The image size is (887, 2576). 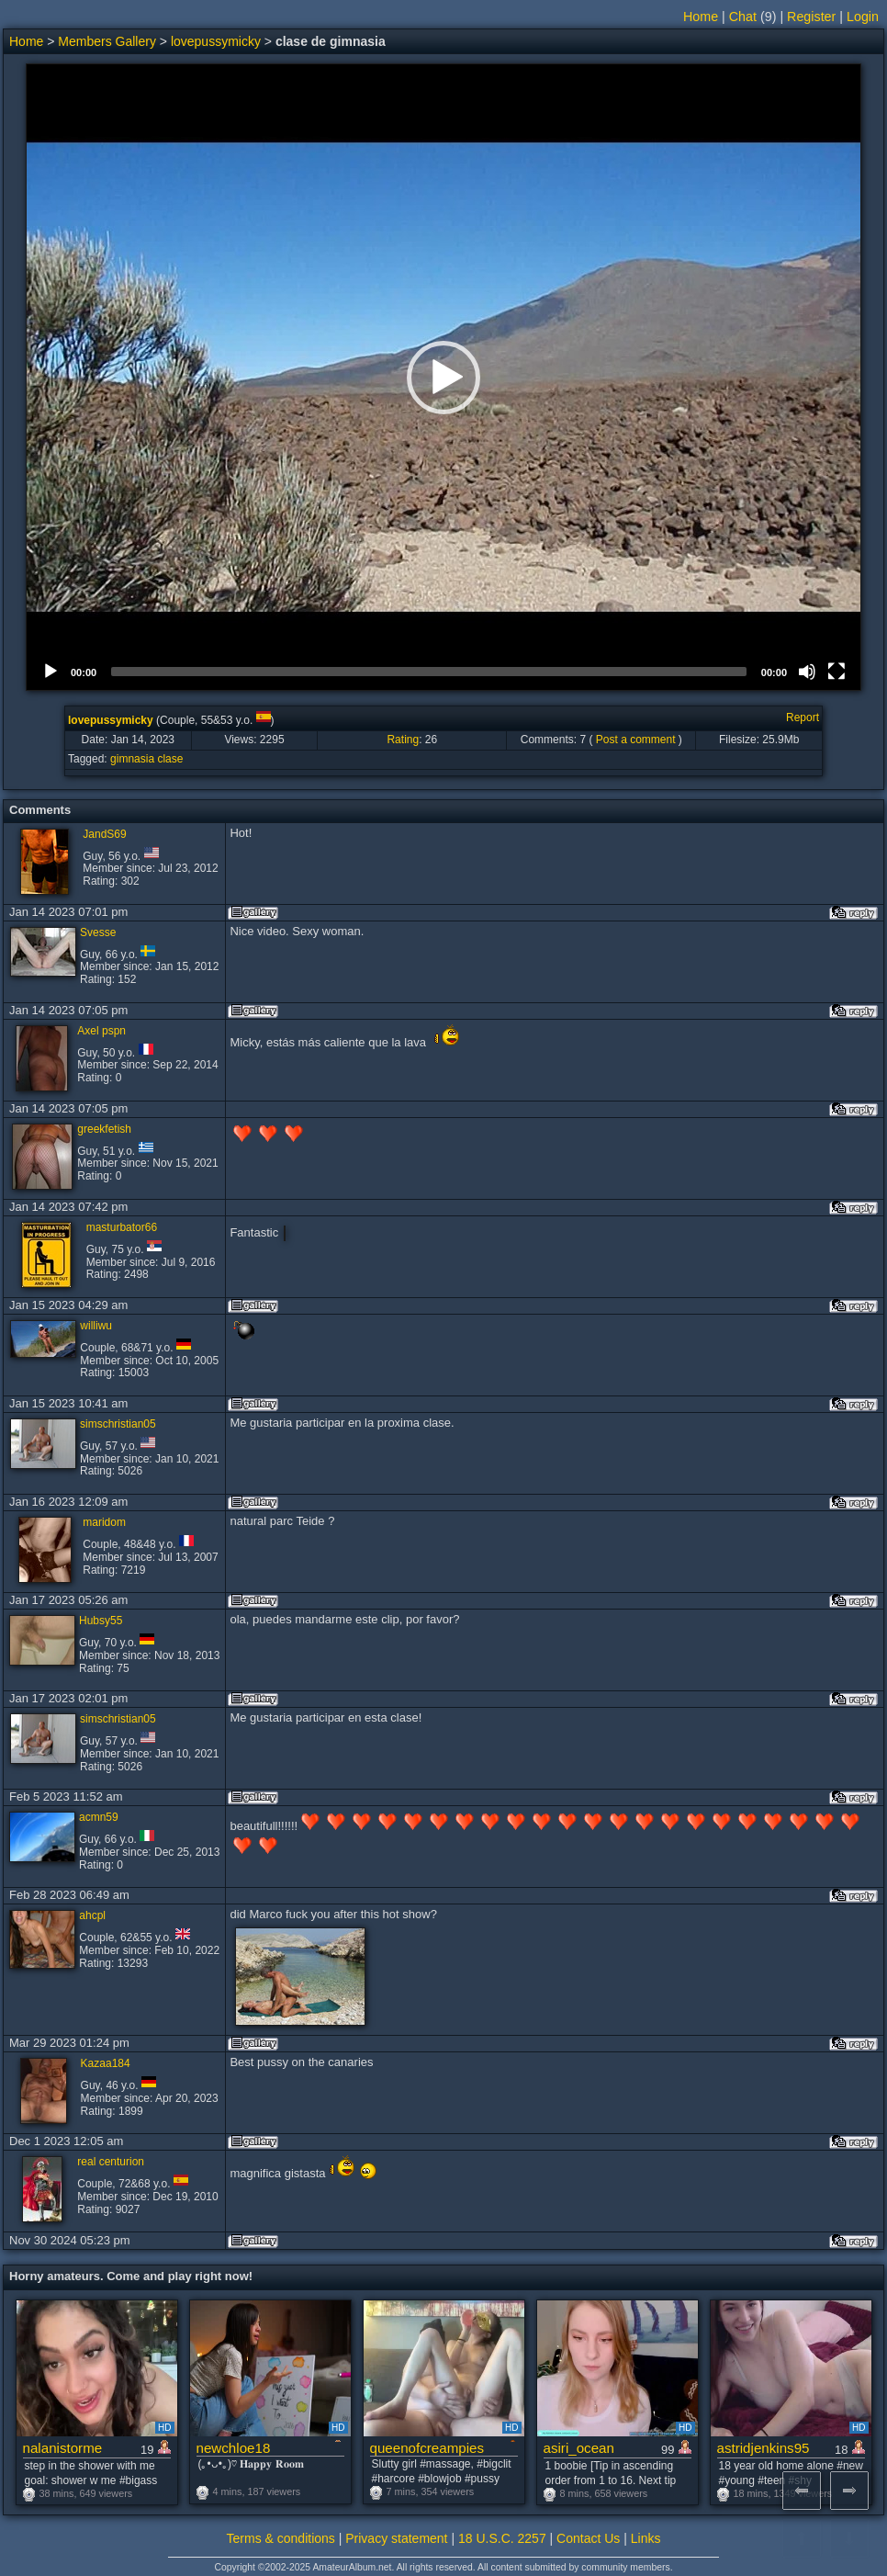 I want to click on greekfetish, so click(x=104, y=1129).